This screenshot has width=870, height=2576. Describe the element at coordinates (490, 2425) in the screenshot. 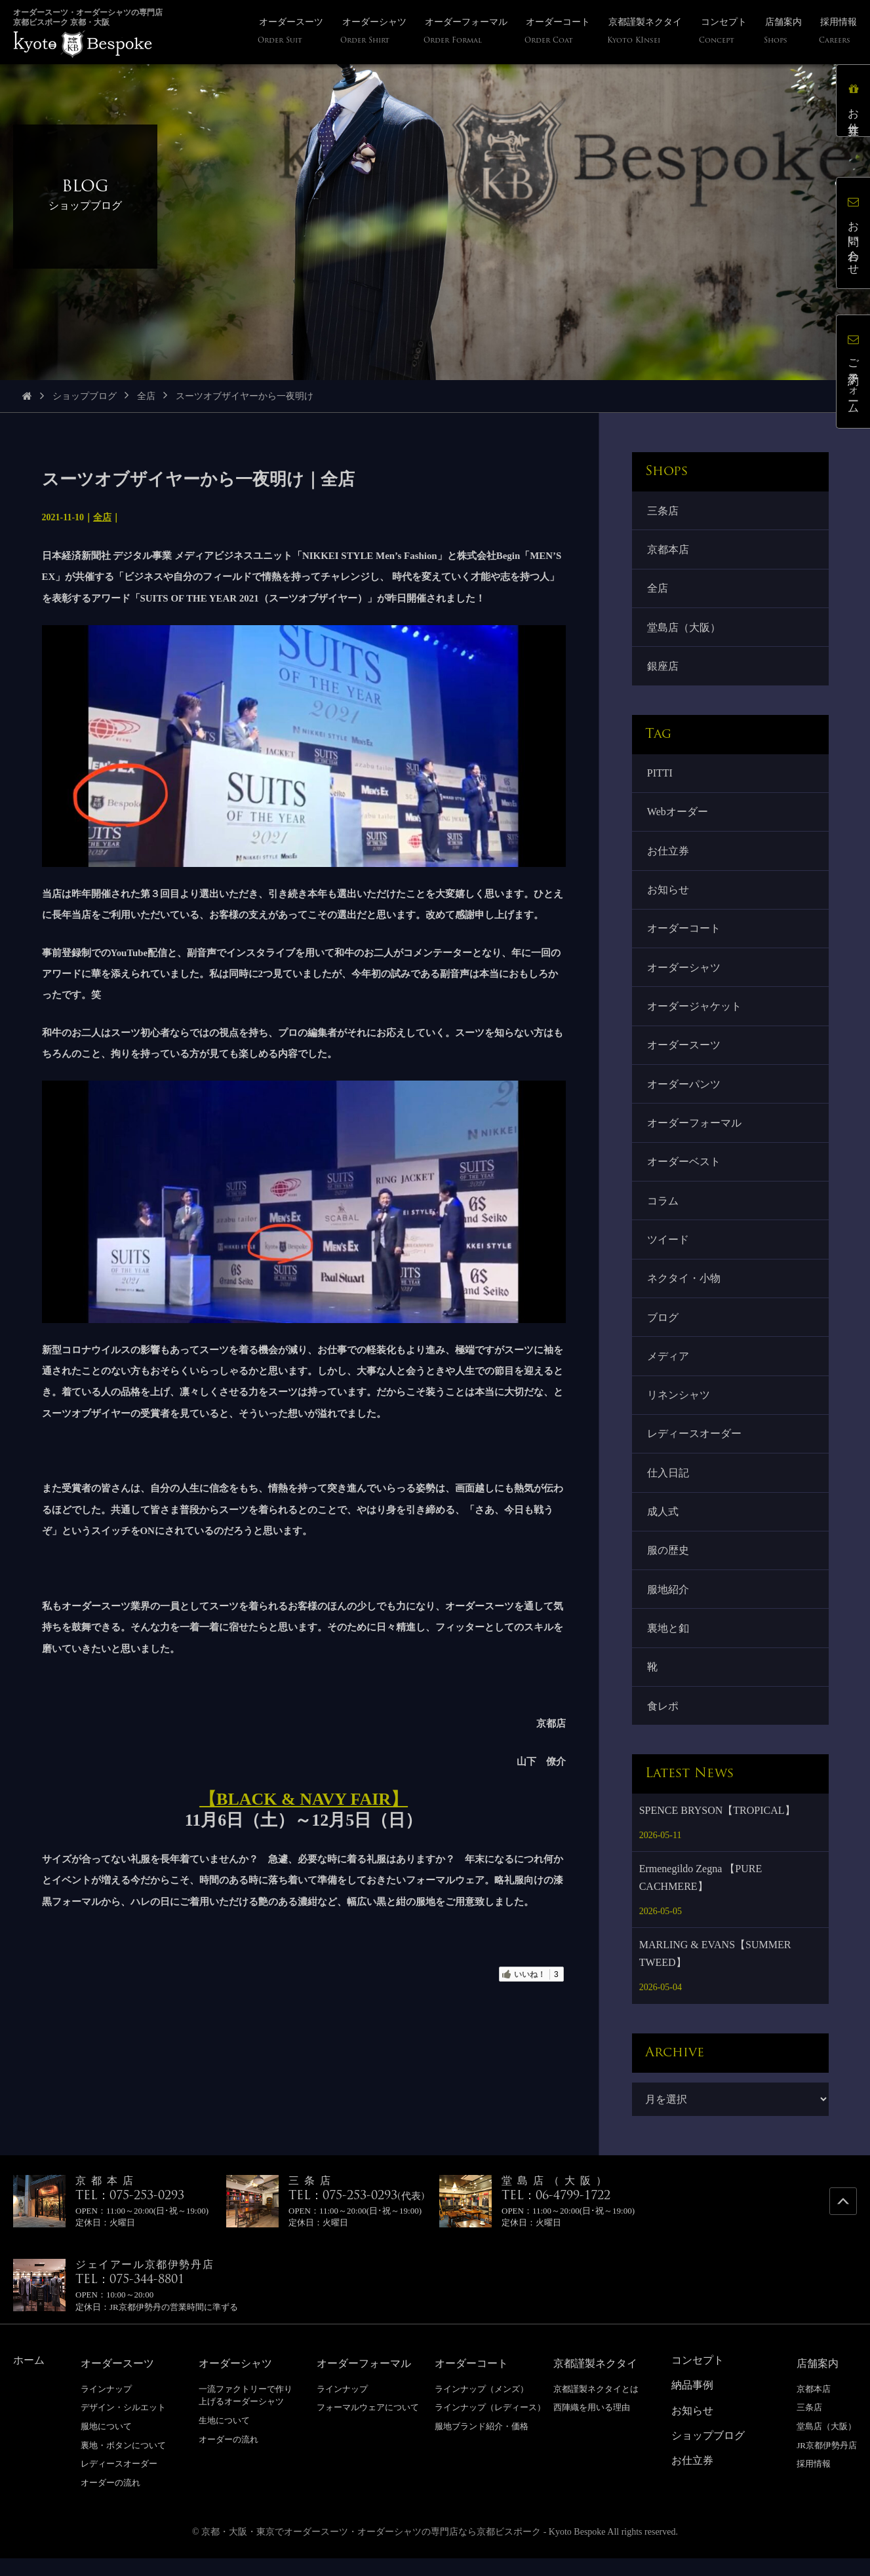

I see `ラインナップ（レディース）` at that location.